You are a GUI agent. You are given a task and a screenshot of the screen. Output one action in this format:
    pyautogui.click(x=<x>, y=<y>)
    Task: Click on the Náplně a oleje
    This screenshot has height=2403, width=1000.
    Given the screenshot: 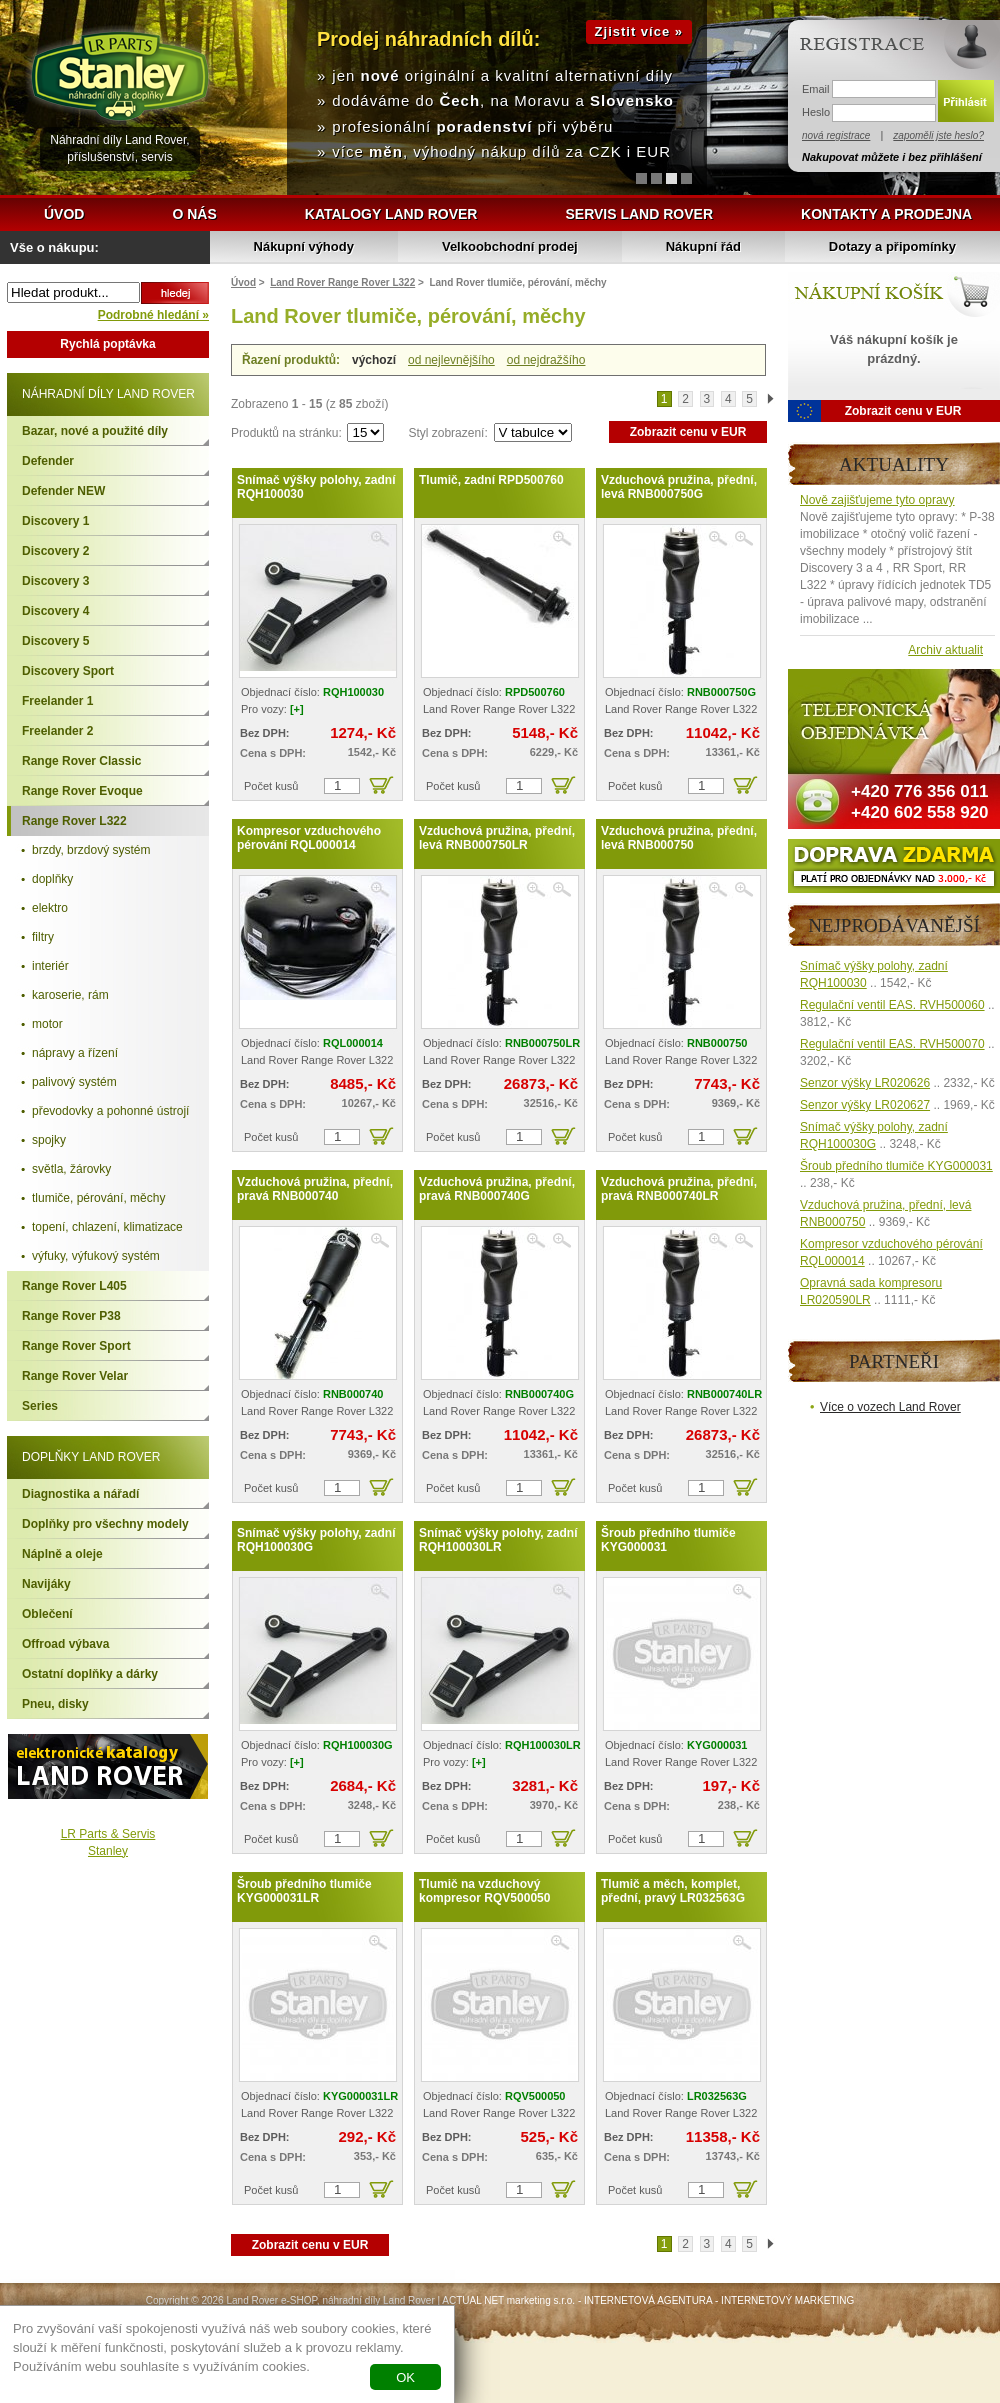 What is the action you would take?
    pyautogui.click(x=62, y=1554)
    